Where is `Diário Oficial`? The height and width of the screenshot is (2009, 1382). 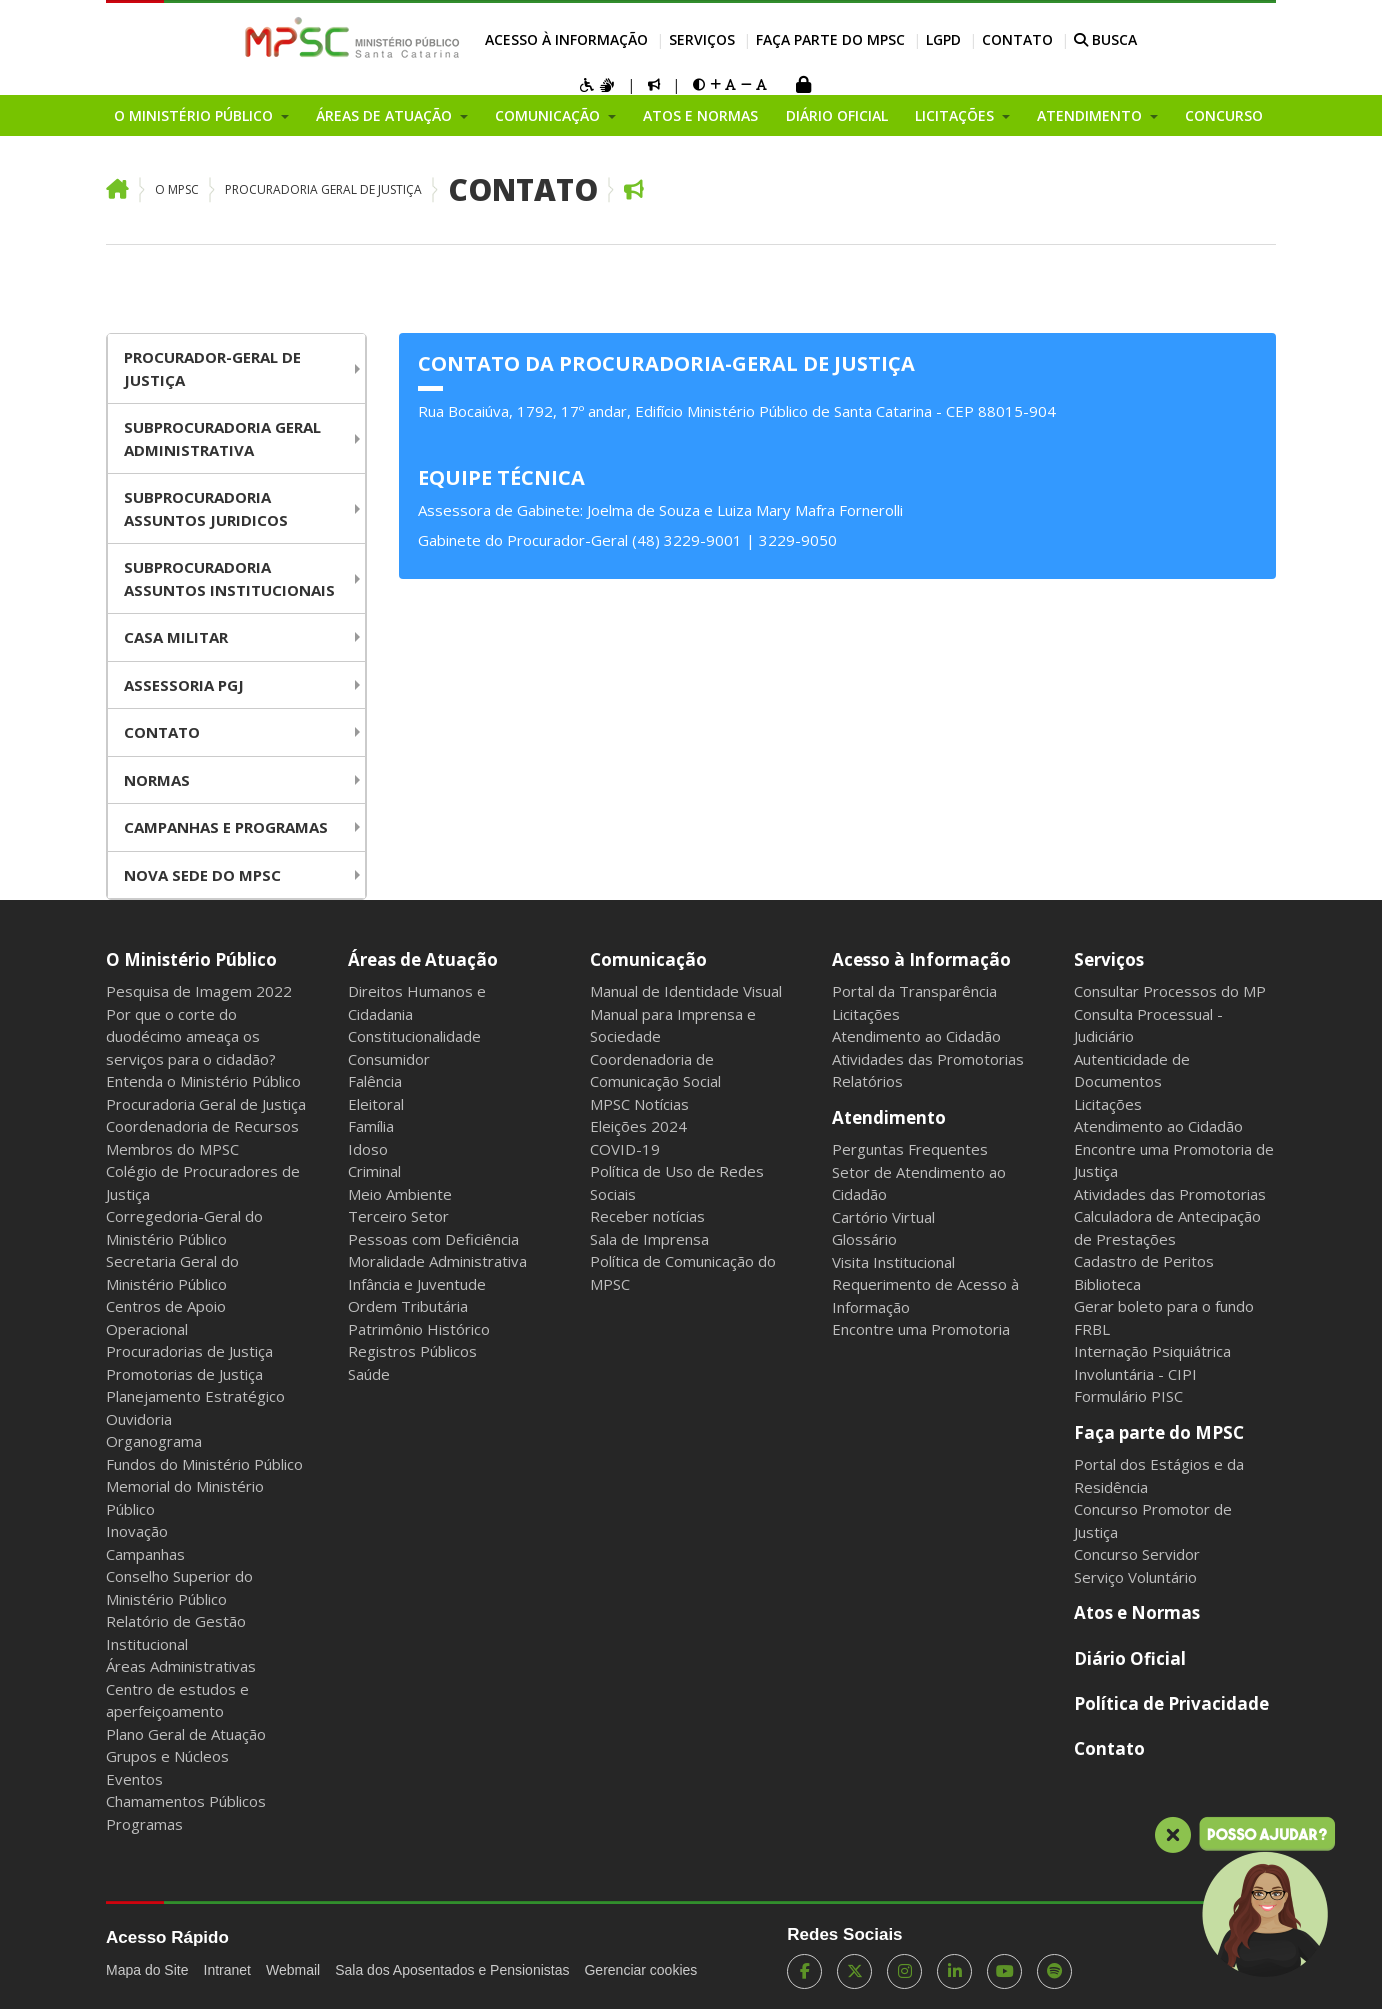 Diário Oficial is located at coordinates (837, 115).